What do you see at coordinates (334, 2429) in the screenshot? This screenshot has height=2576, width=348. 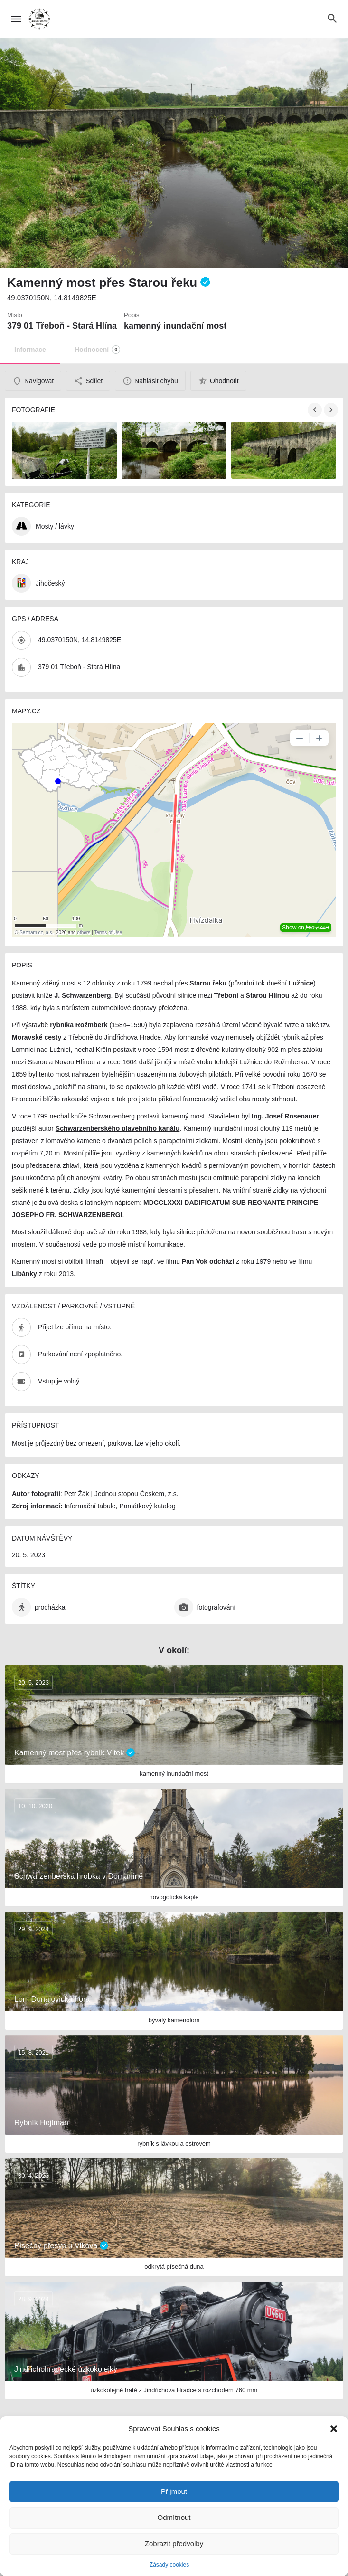 I see `[button]` at bounding box center [334, 2429].